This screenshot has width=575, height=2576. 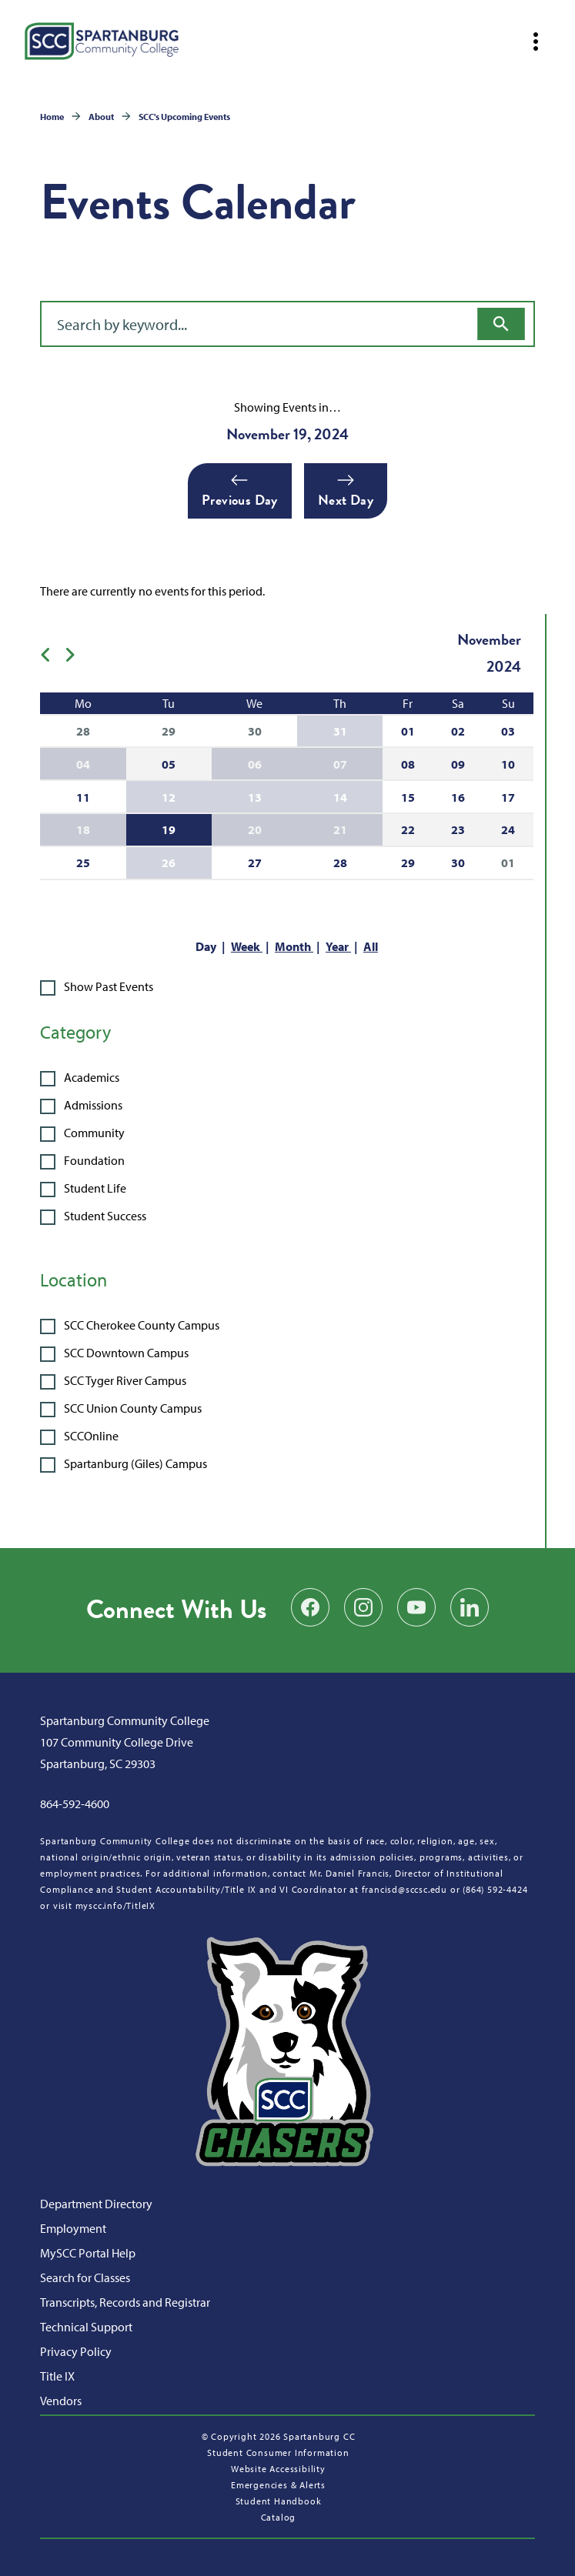 I want to click on 26, so click(x=169, y=862).